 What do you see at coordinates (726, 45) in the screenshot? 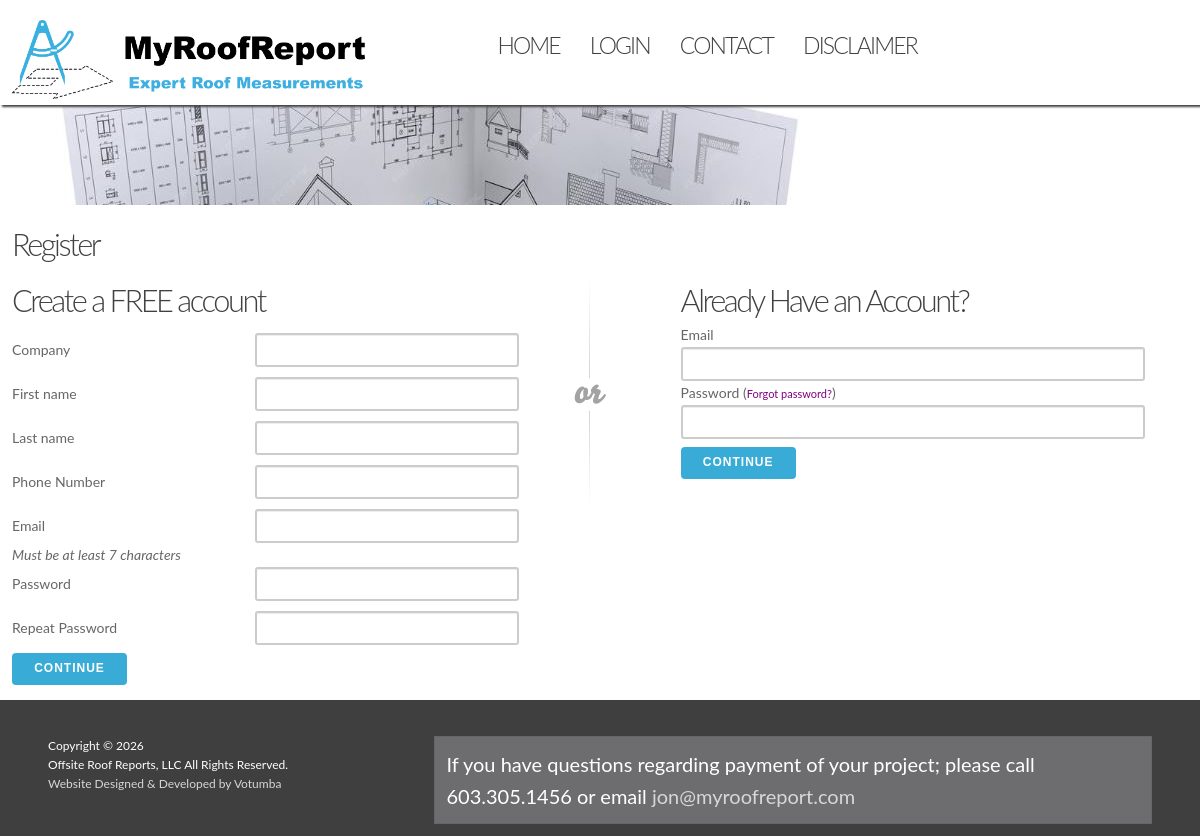
I see `CONTACT` at bounding box center [726, 45].